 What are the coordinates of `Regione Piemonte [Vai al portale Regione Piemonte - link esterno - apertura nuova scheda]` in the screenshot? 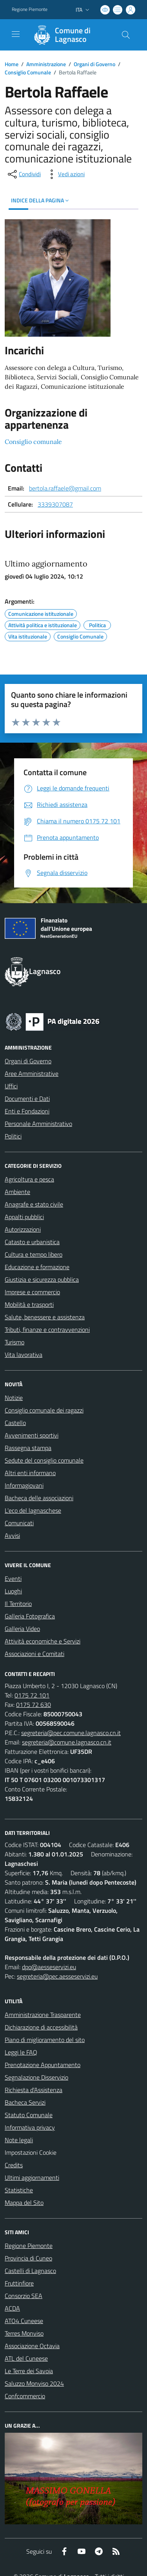 It's located at (29, 9).